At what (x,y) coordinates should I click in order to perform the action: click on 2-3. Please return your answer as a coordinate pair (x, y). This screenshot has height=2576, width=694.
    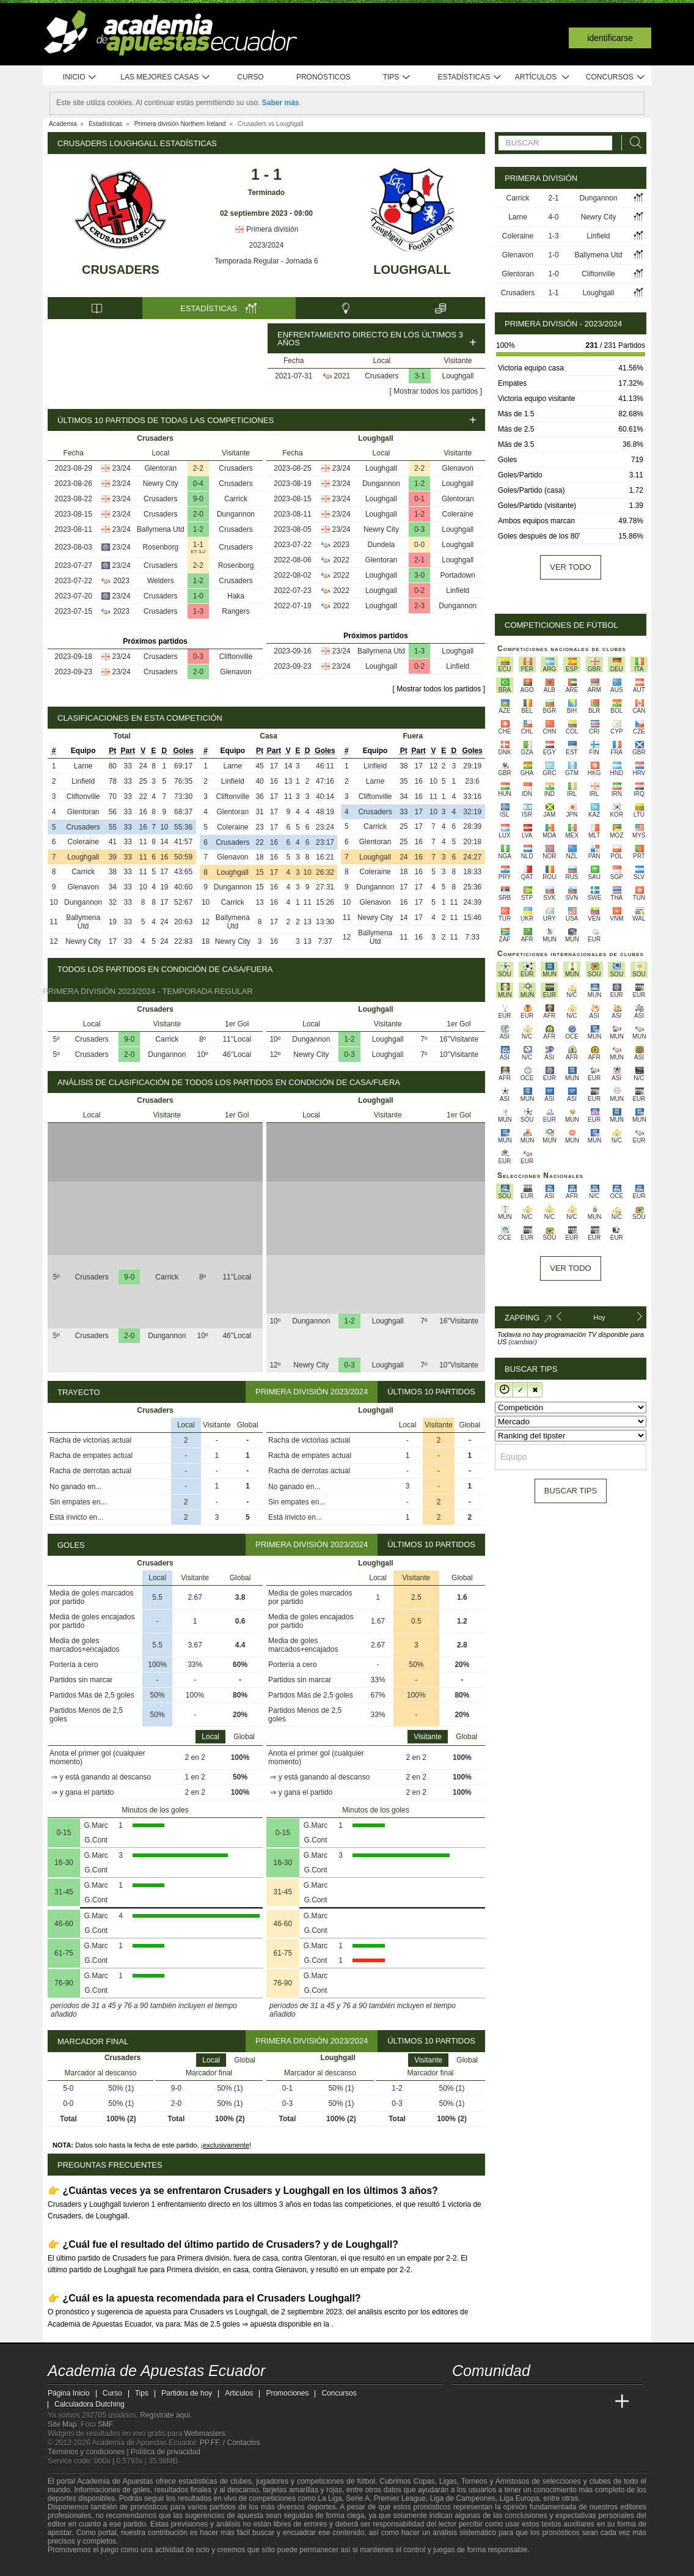
    Looking at the image, I should click on (419, 606).